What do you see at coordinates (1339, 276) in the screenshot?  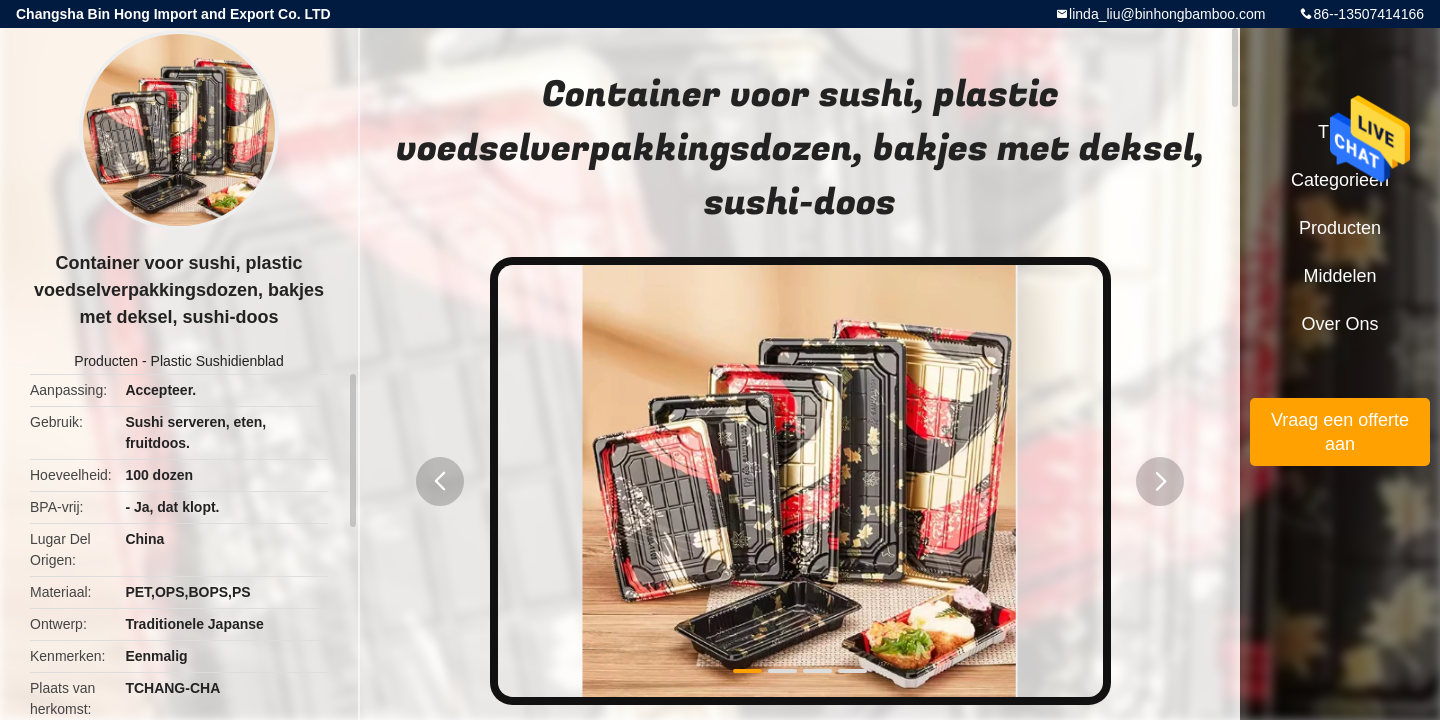 I see `Middelen` at bounding box center [1339, 276].